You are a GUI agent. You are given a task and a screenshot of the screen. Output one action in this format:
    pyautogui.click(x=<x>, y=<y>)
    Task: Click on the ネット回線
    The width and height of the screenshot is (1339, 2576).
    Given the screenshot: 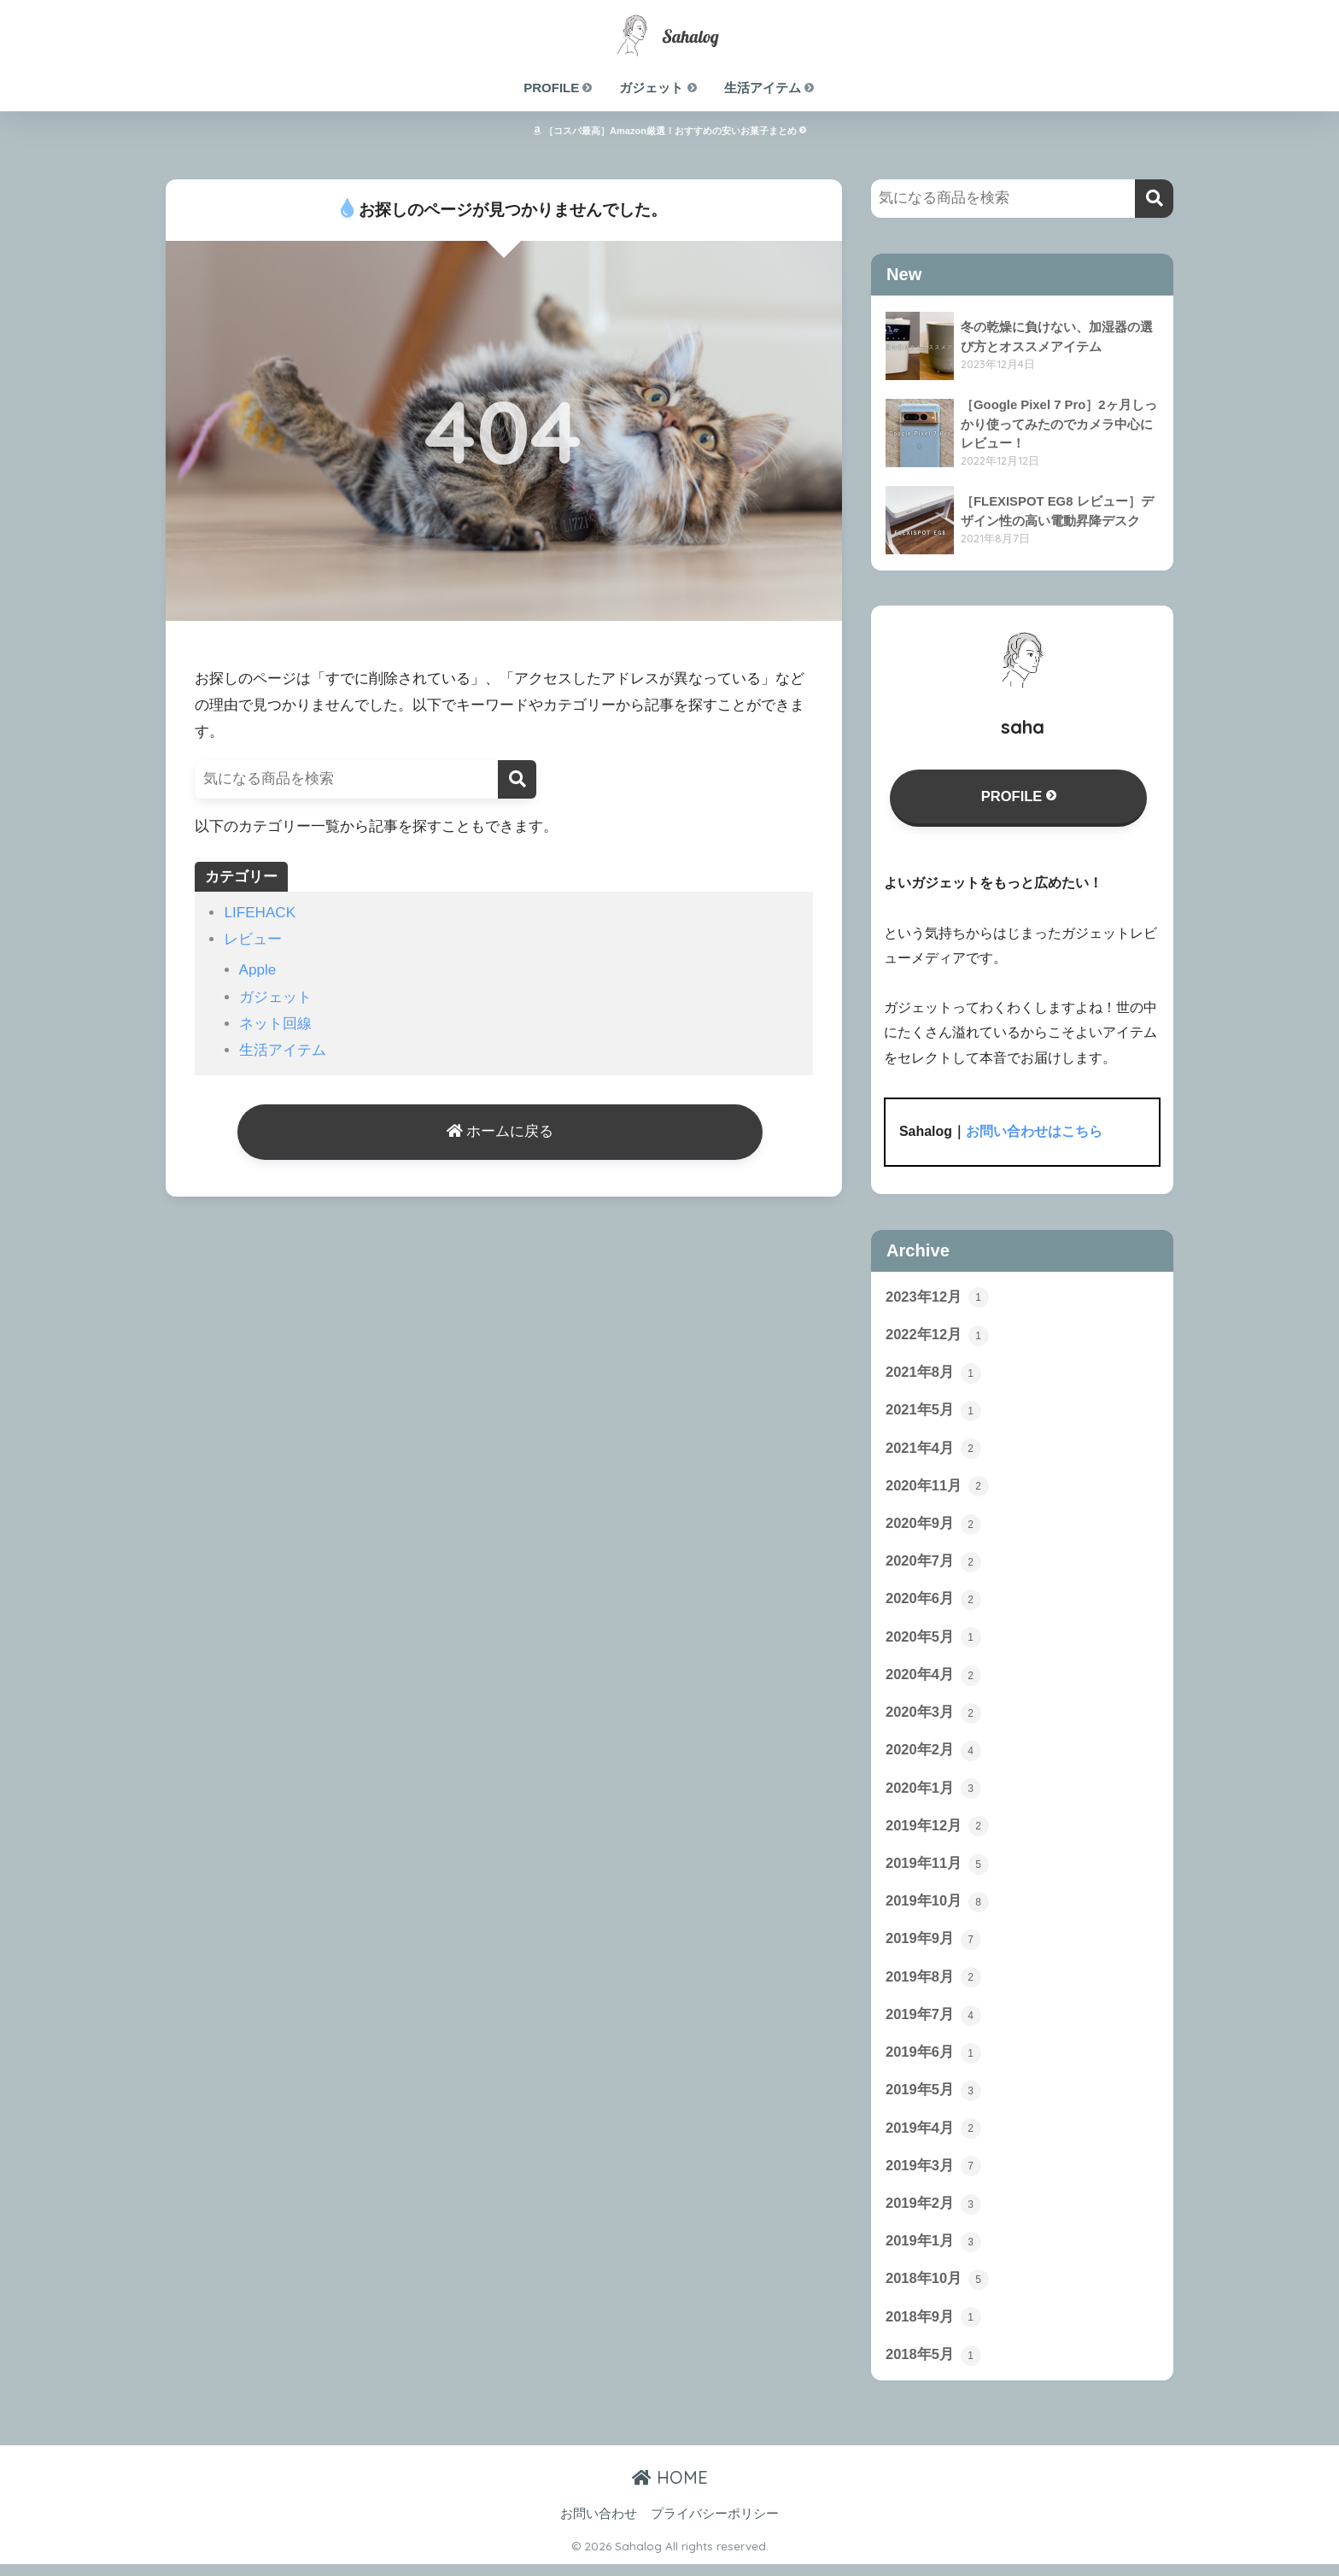 What is the action you would take?
    pyautogui.click(x=275, y=1024)
    